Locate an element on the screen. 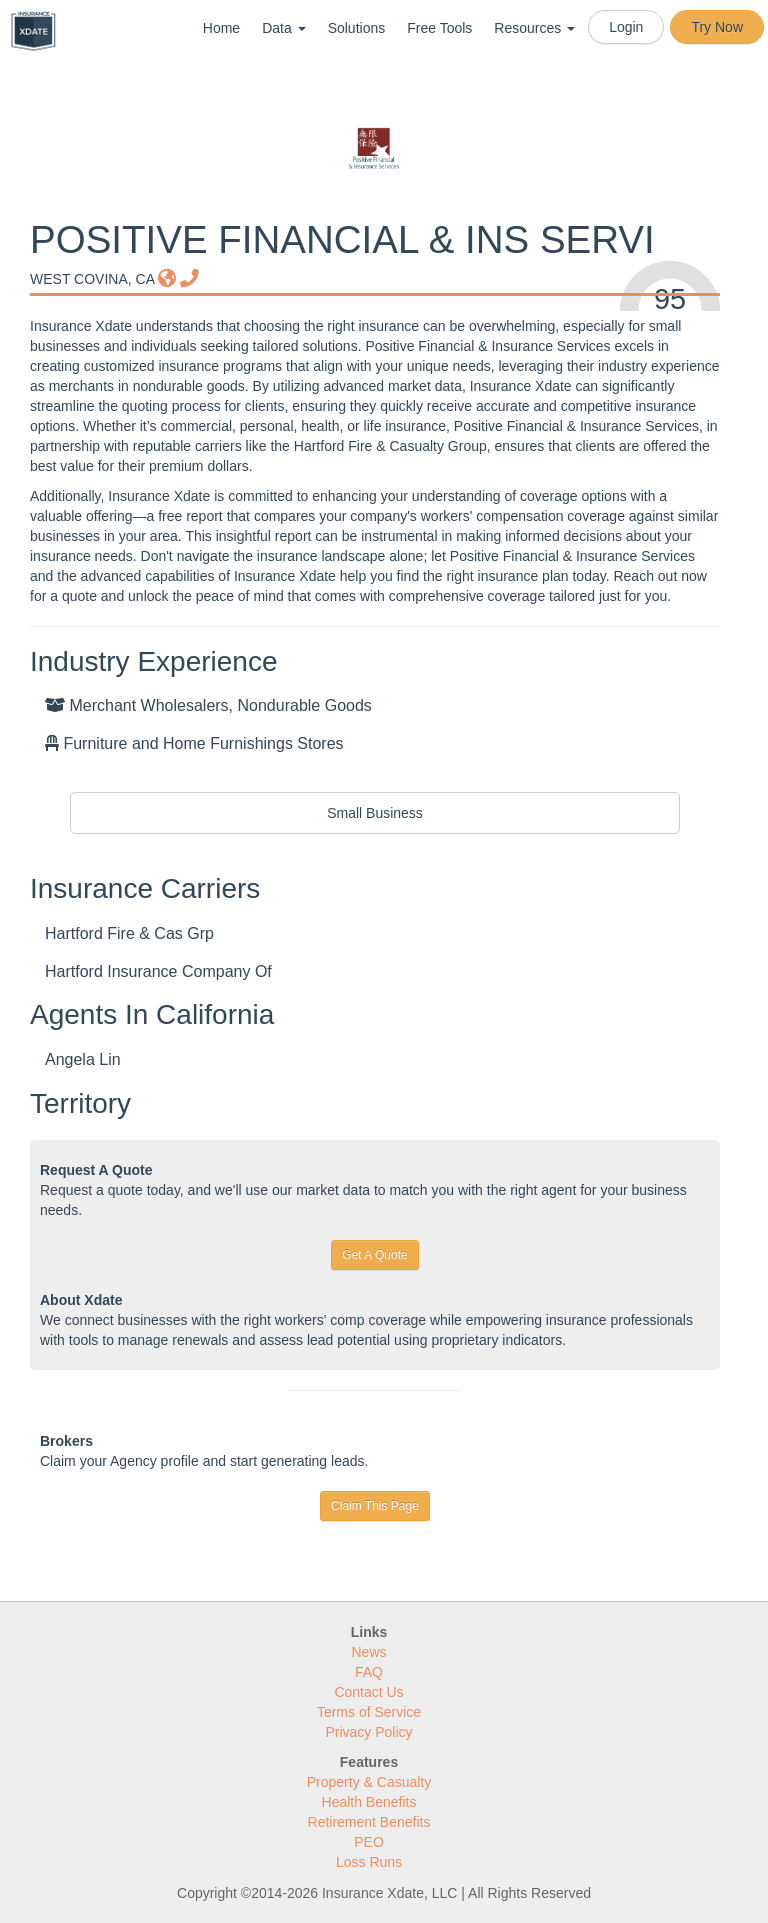  Privacy Policy is located at coordinates (368, 1732).